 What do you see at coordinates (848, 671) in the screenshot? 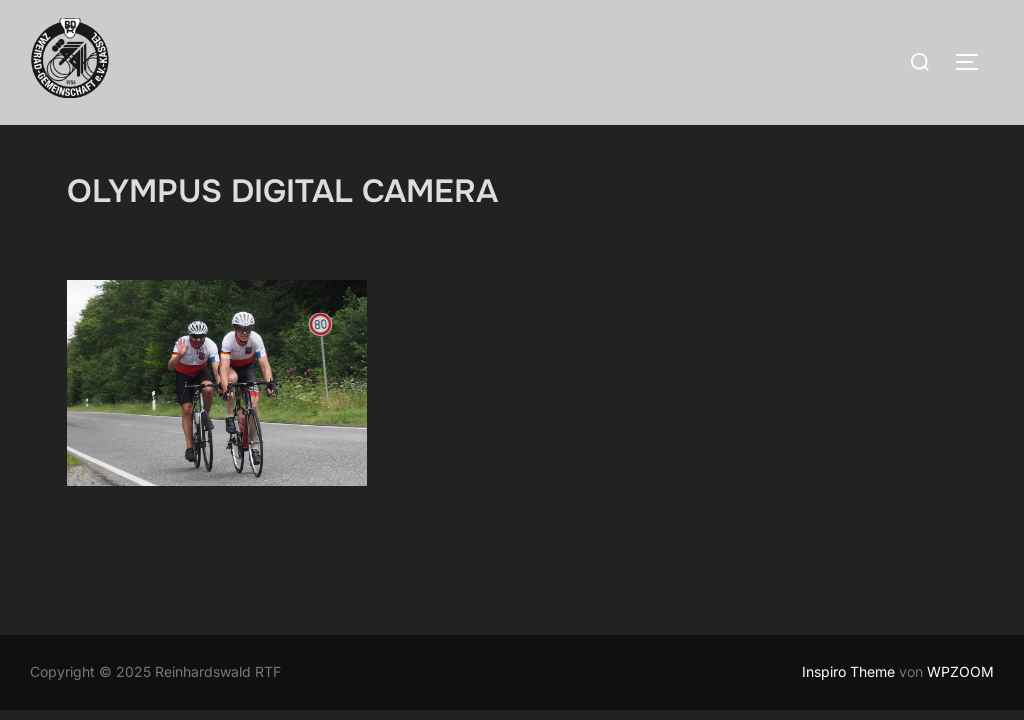
I see `Inspiro Theme` at bounding box center [848, 671].